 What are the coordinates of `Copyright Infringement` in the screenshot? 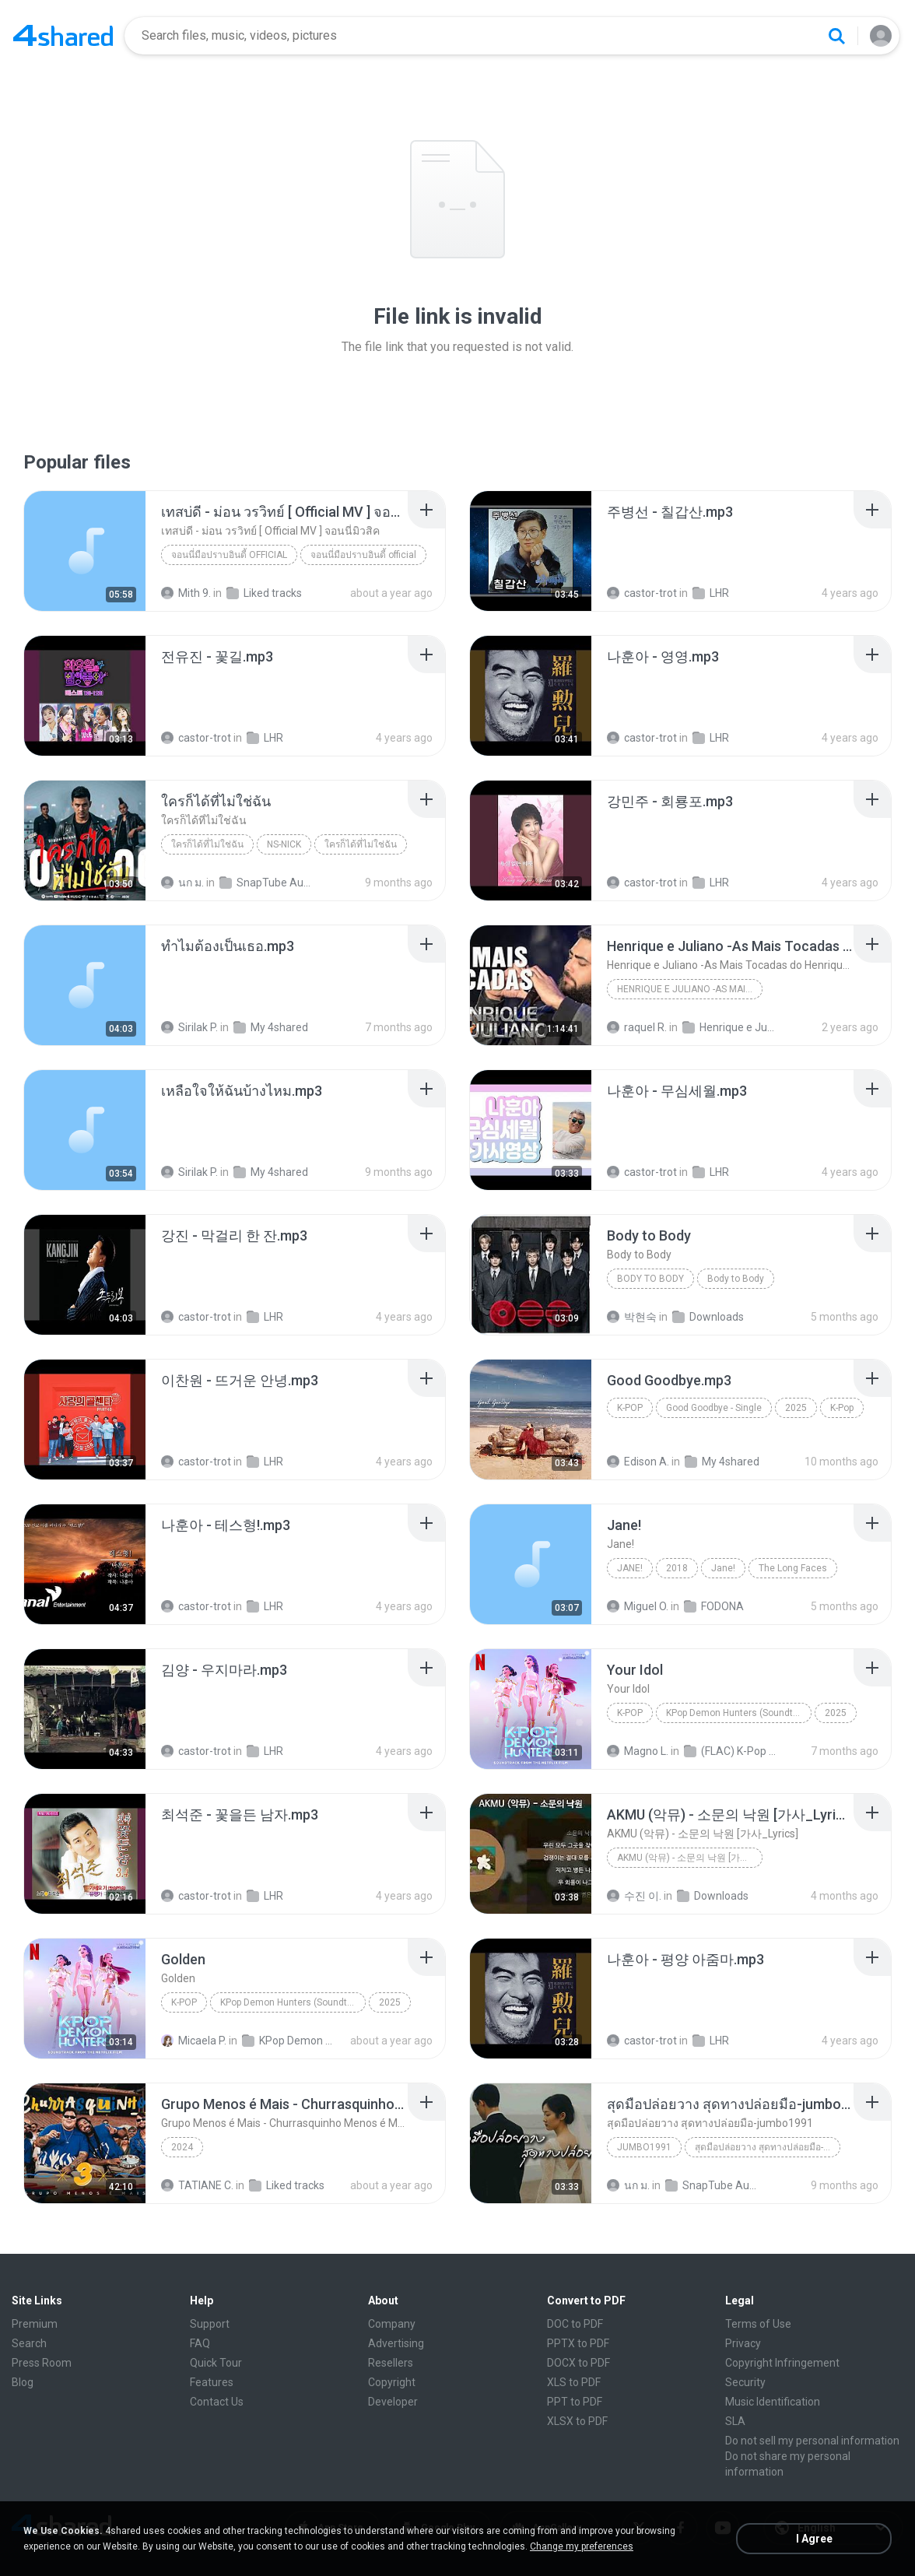 It's located at (782, 2363).